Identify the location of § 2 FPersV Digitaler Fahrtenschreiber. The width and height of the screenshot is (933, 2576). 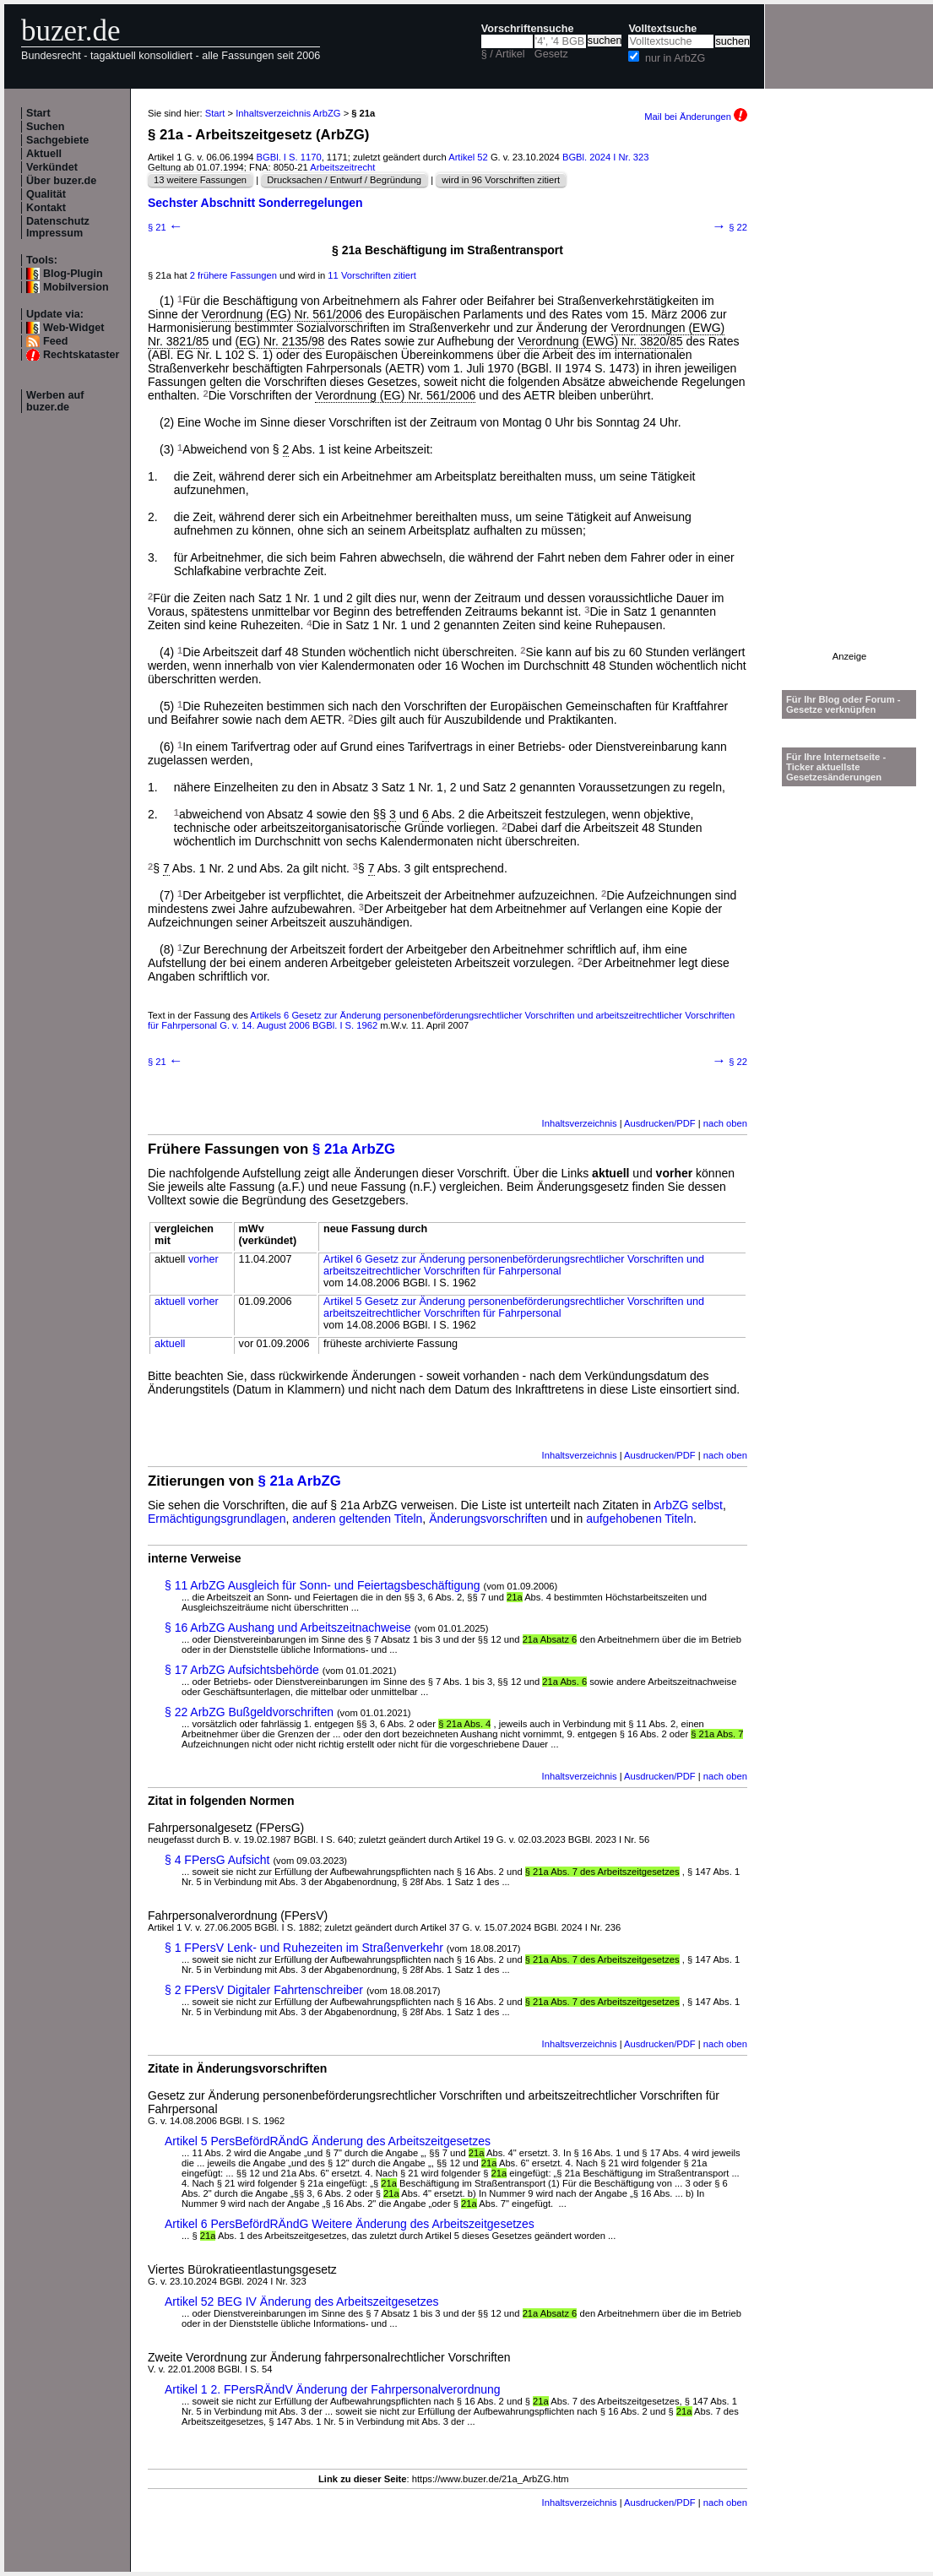
(264, 1990).